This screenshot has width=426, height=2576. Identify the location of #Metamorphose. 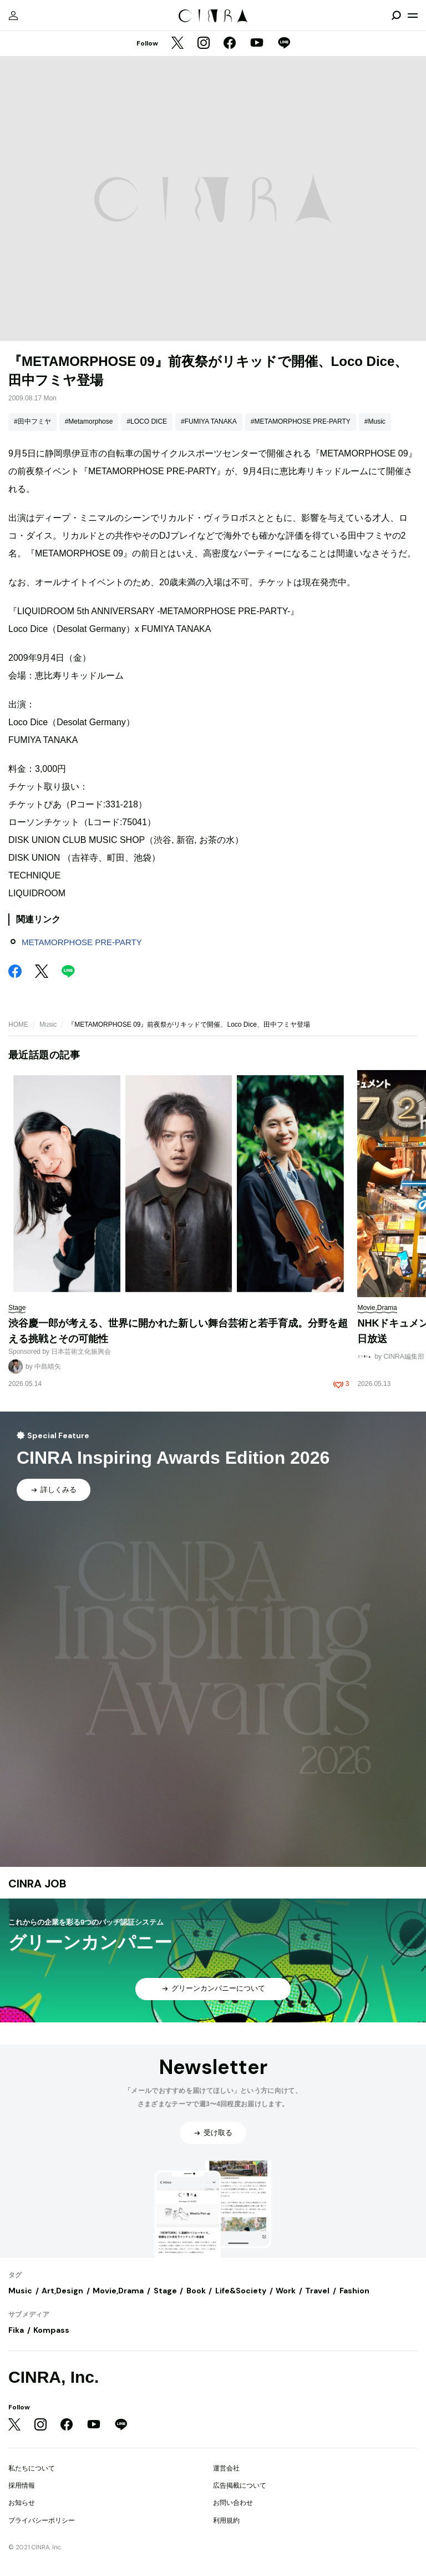
(89, 421).